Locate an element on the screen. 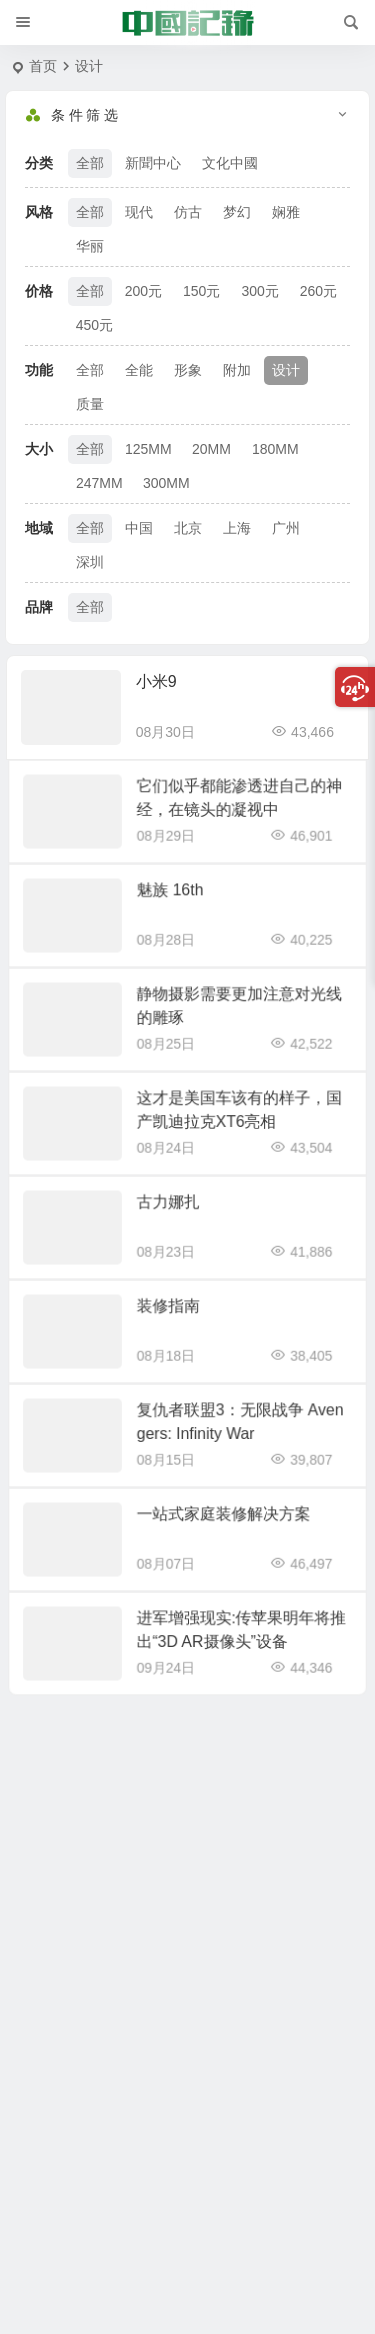 The width and height of the screenshot is (375, 2334). 附加 is located at coordinates (237, 370).